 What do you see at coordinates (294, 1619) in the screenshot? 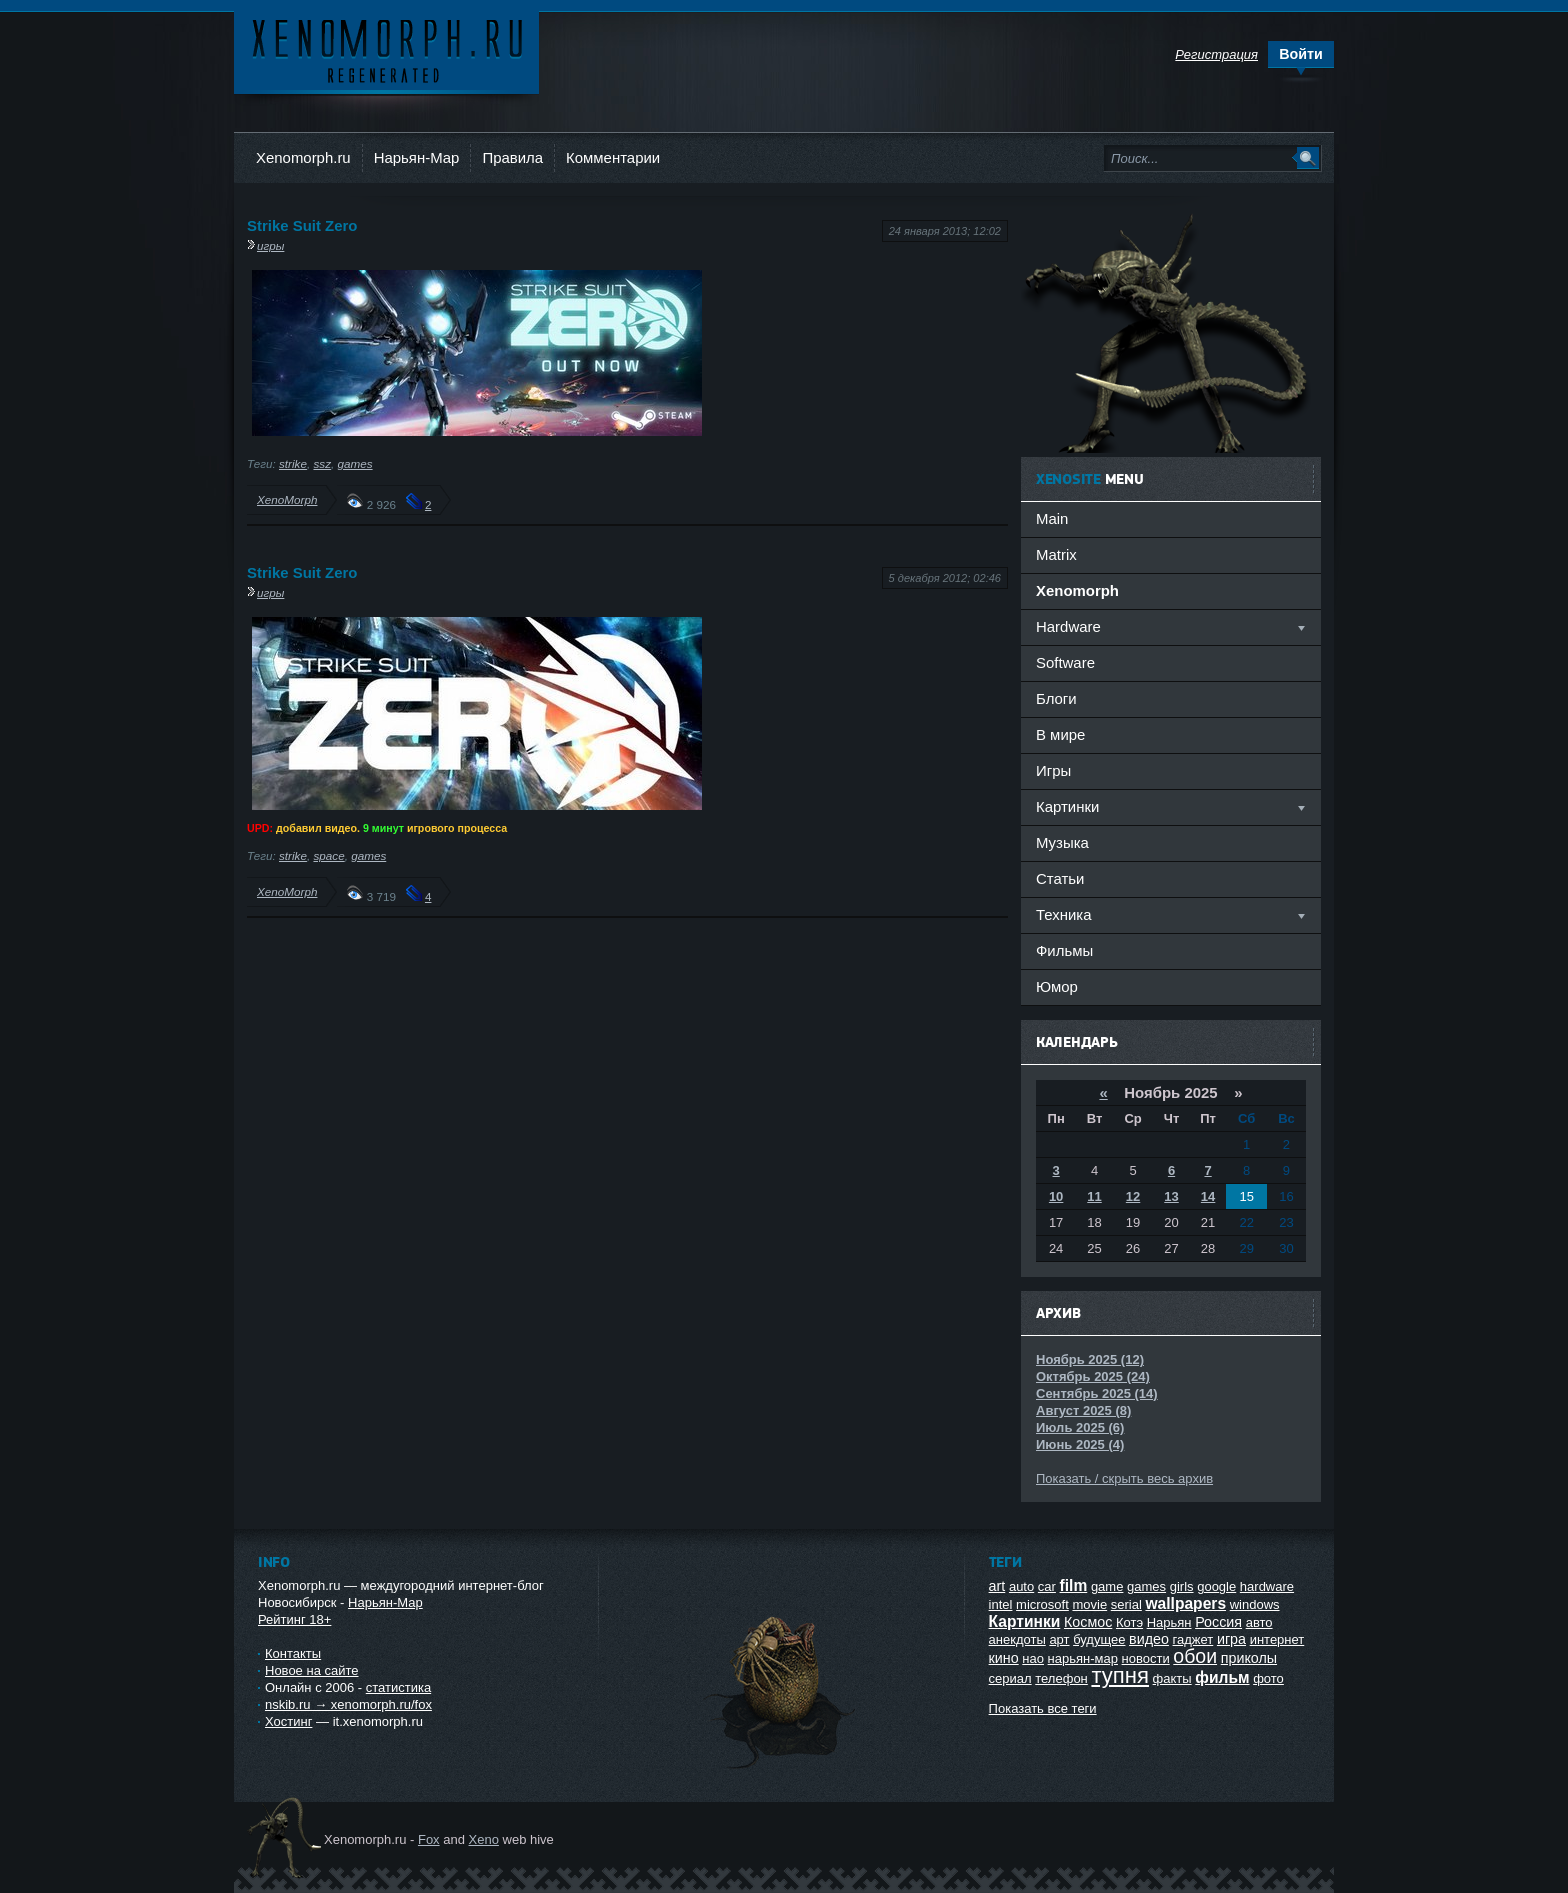
I see `Рейтинг 18+` at bounding box center [294, 1619].